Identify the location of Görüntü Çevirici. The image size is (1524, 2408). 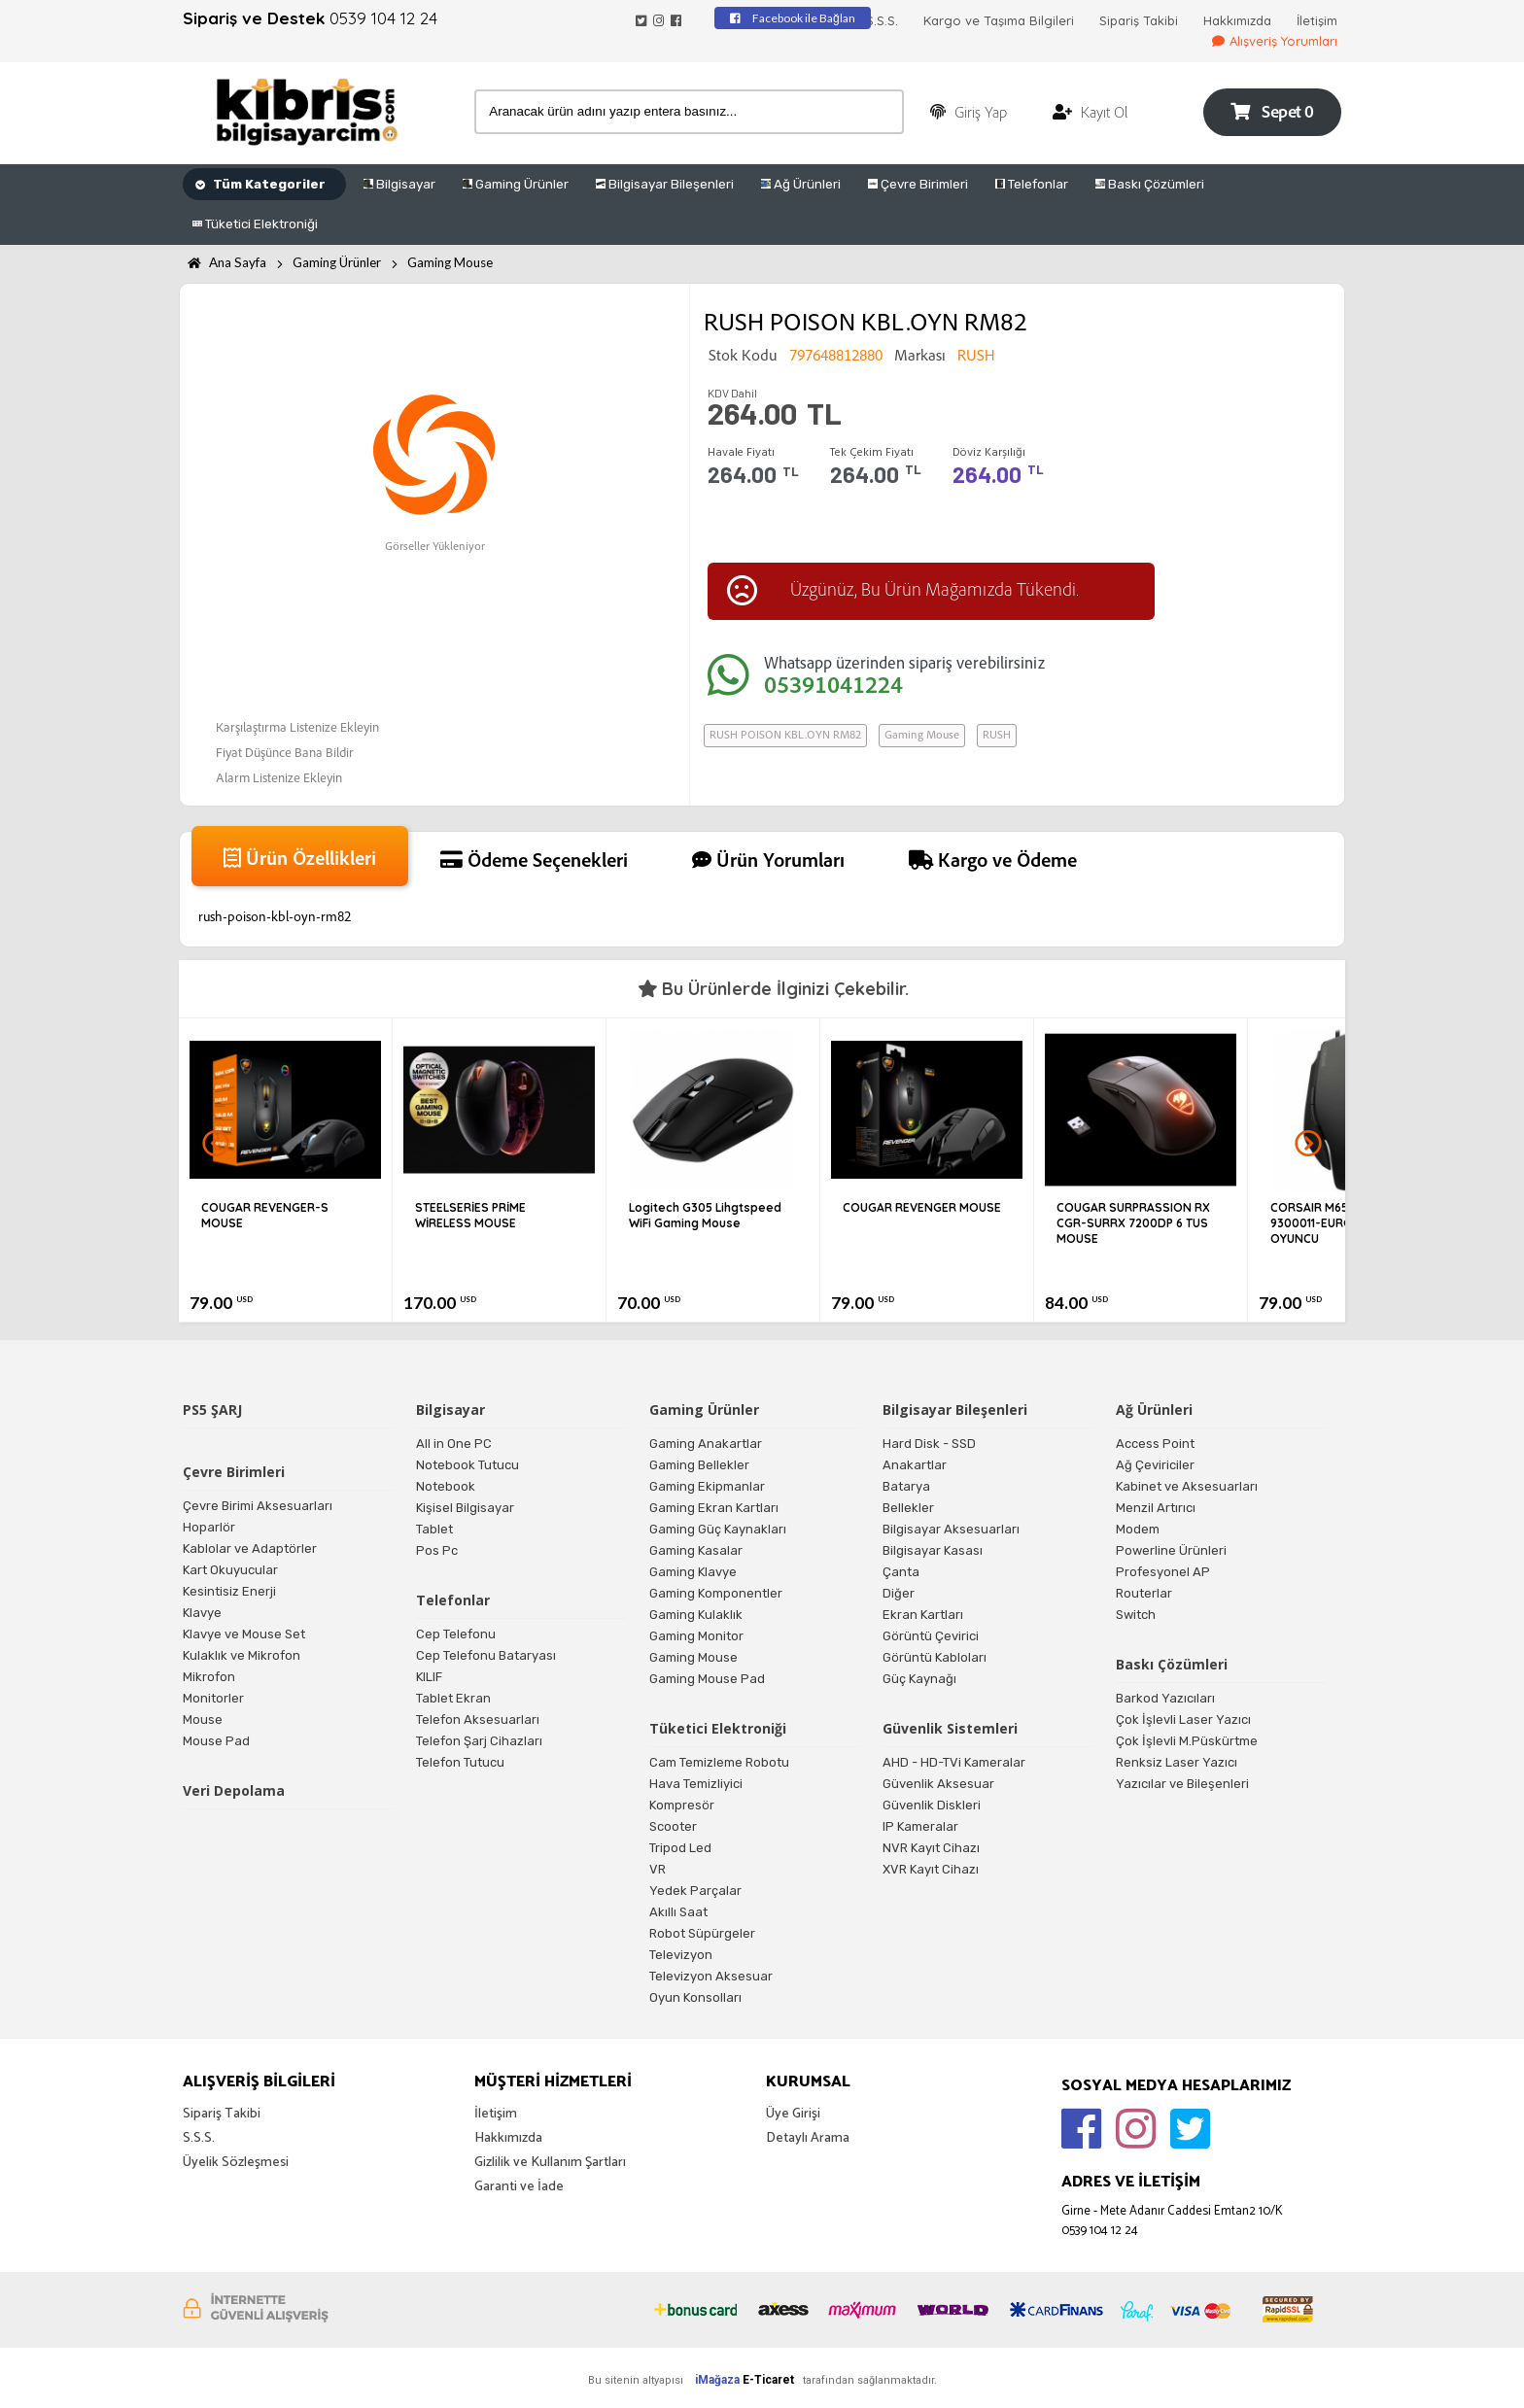
(931, 1636).